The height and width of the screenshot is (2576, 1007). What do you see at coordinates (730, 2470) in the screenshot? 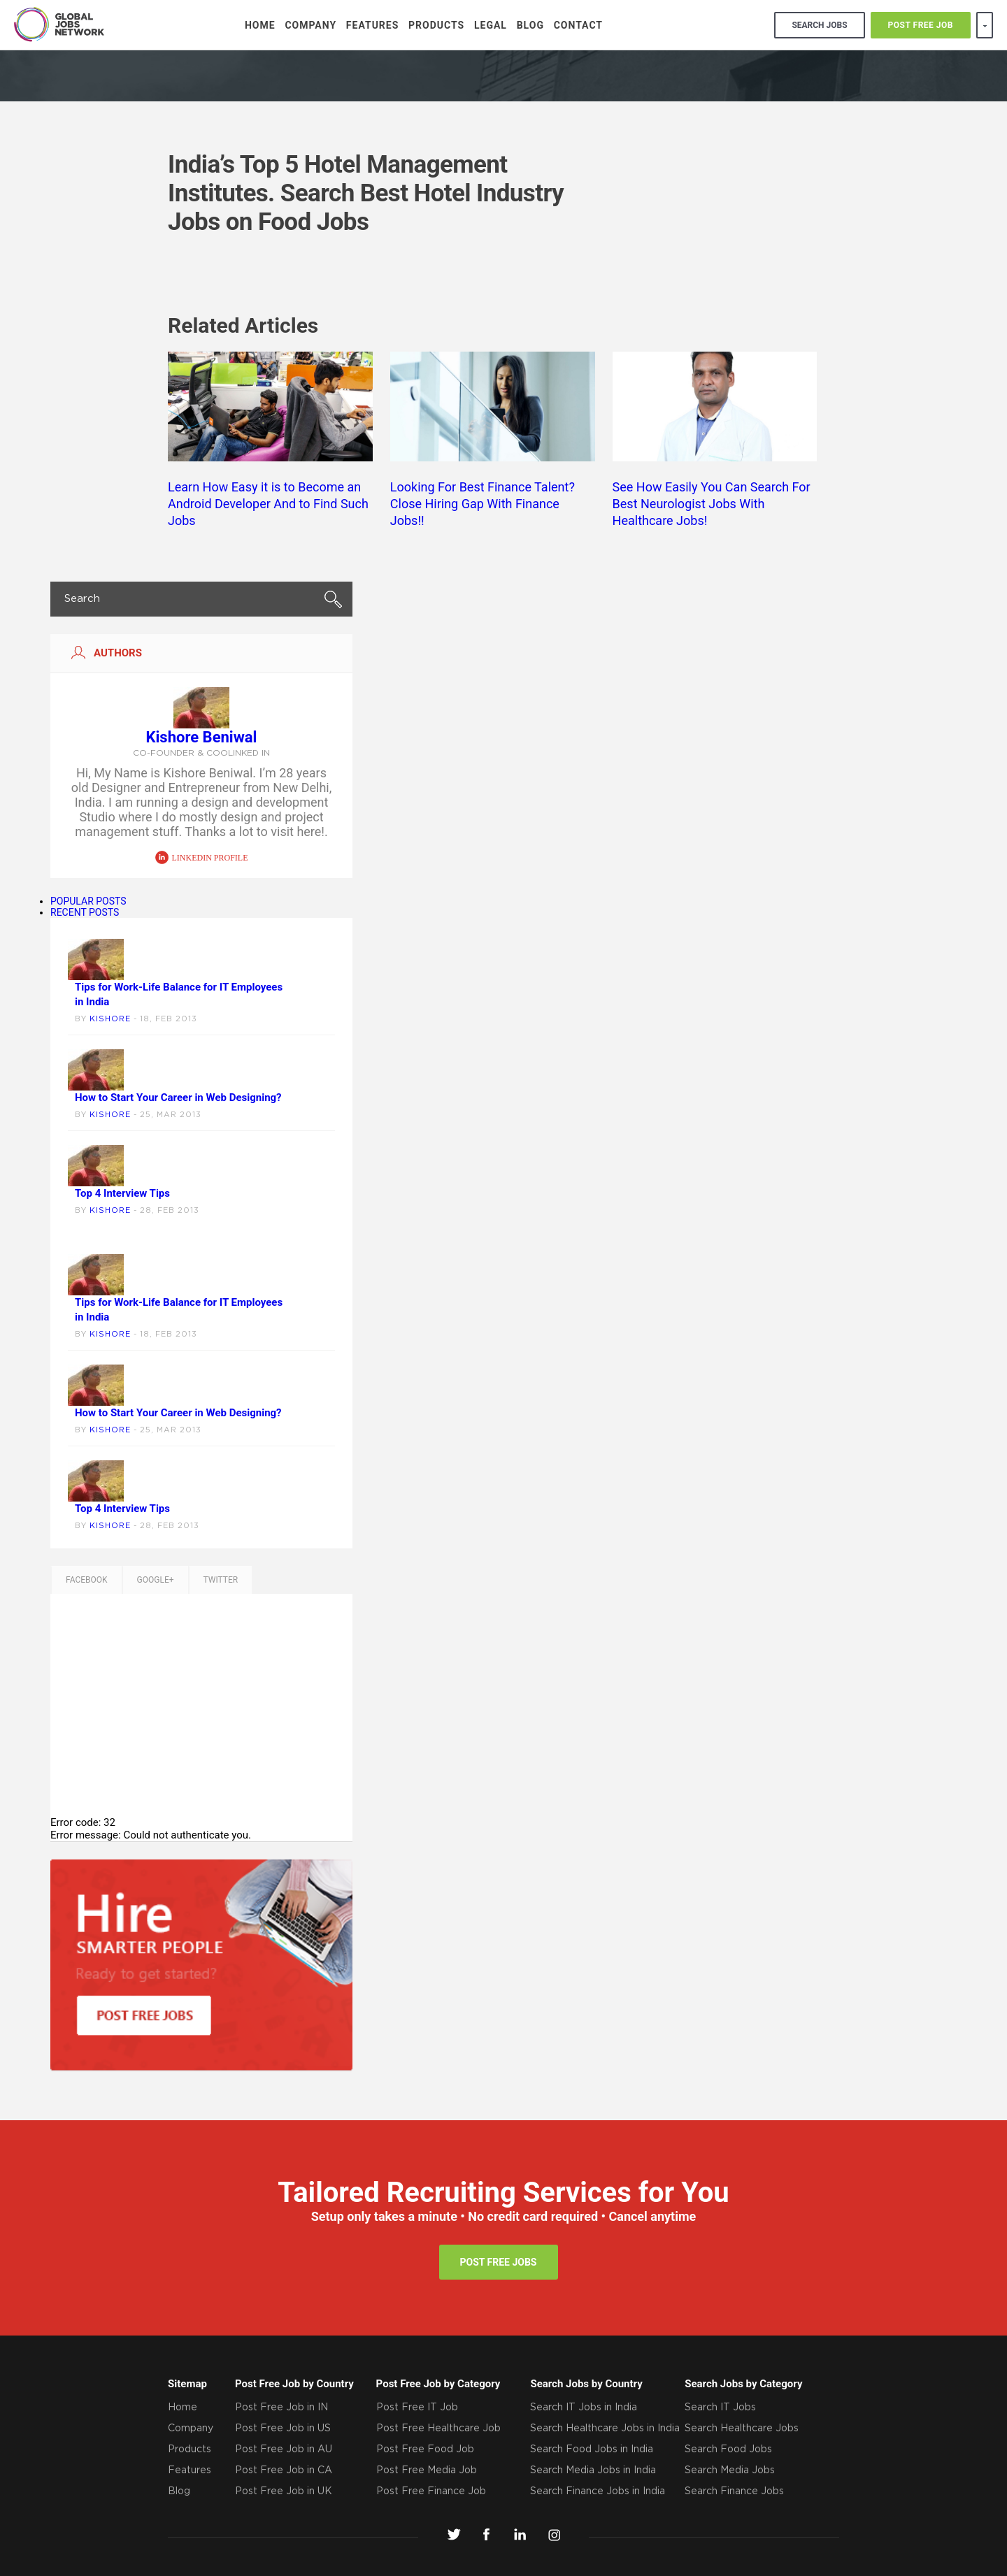
I see `Search Media Jobs` at bounding box center [730, 2470].